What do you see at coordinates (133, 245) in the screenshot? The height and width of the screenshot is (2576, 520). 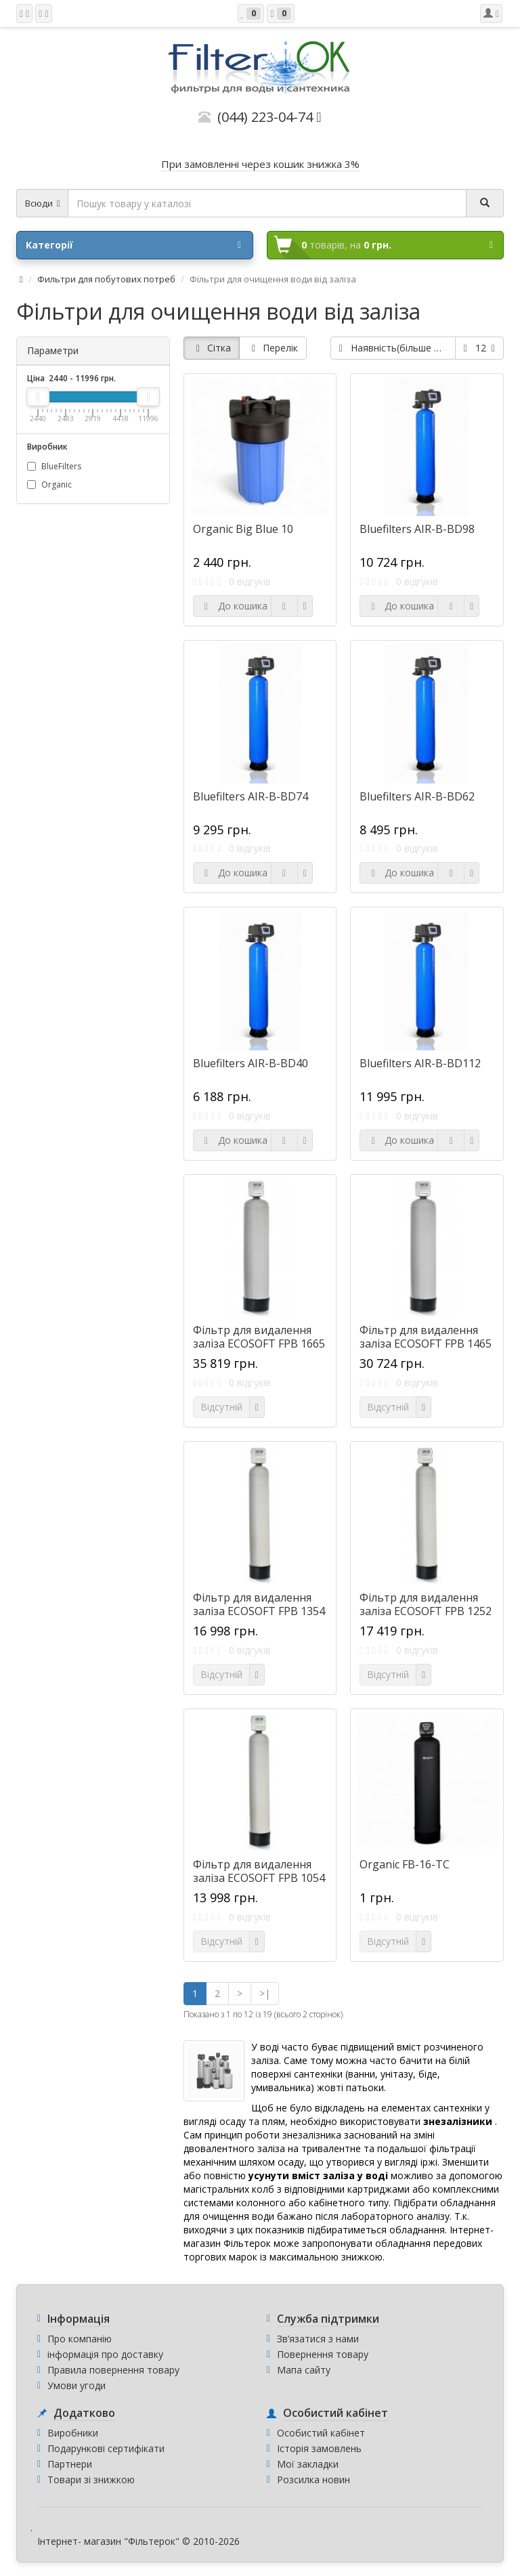 I see `Категорії` at bounding box center [133, 245].